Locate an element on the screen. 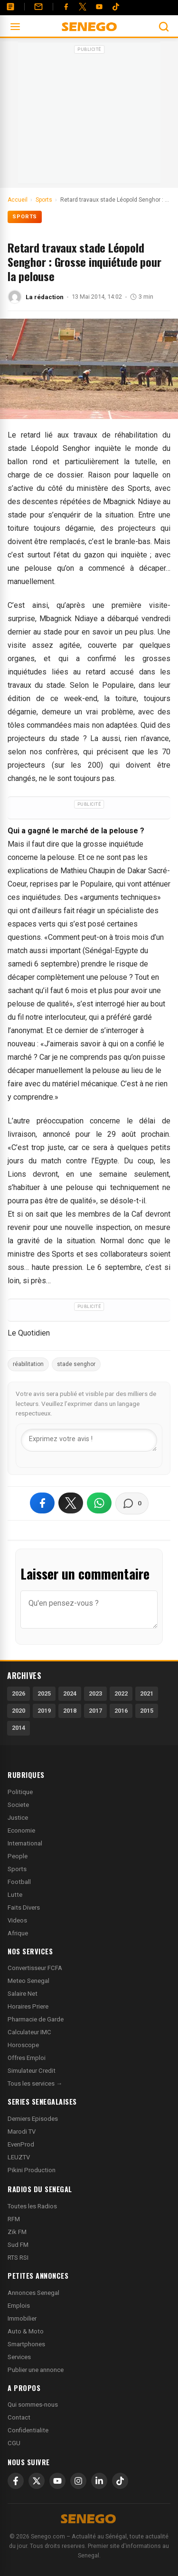 The height and width of the screenshot is (2576, 178). 2021 is located at coordinates (146, 1693).